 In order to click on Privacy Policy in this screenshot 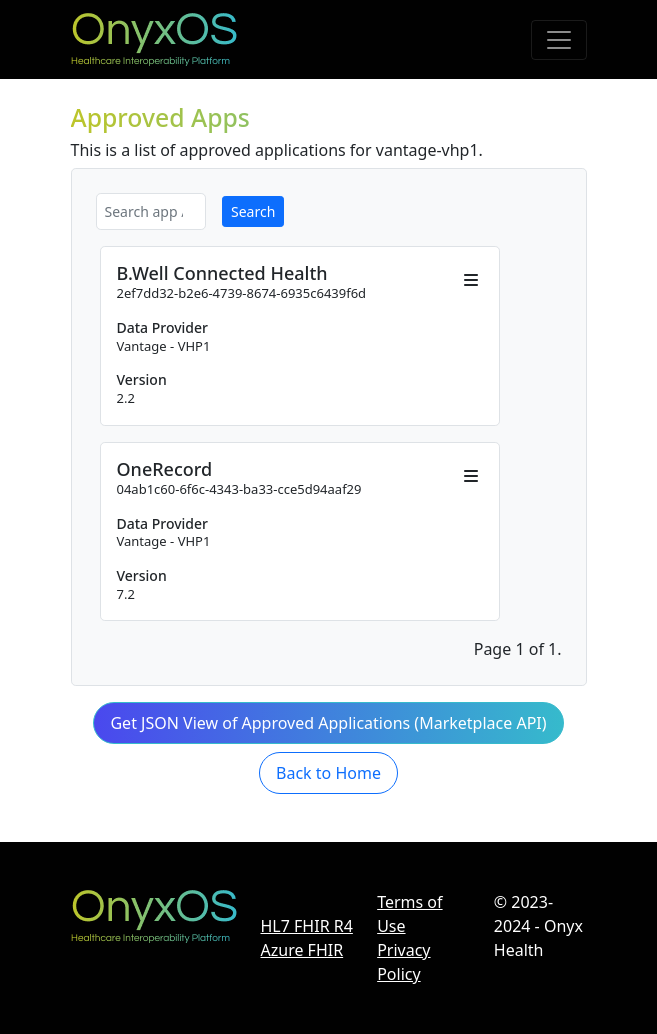, I will do `click(403, 962)`.